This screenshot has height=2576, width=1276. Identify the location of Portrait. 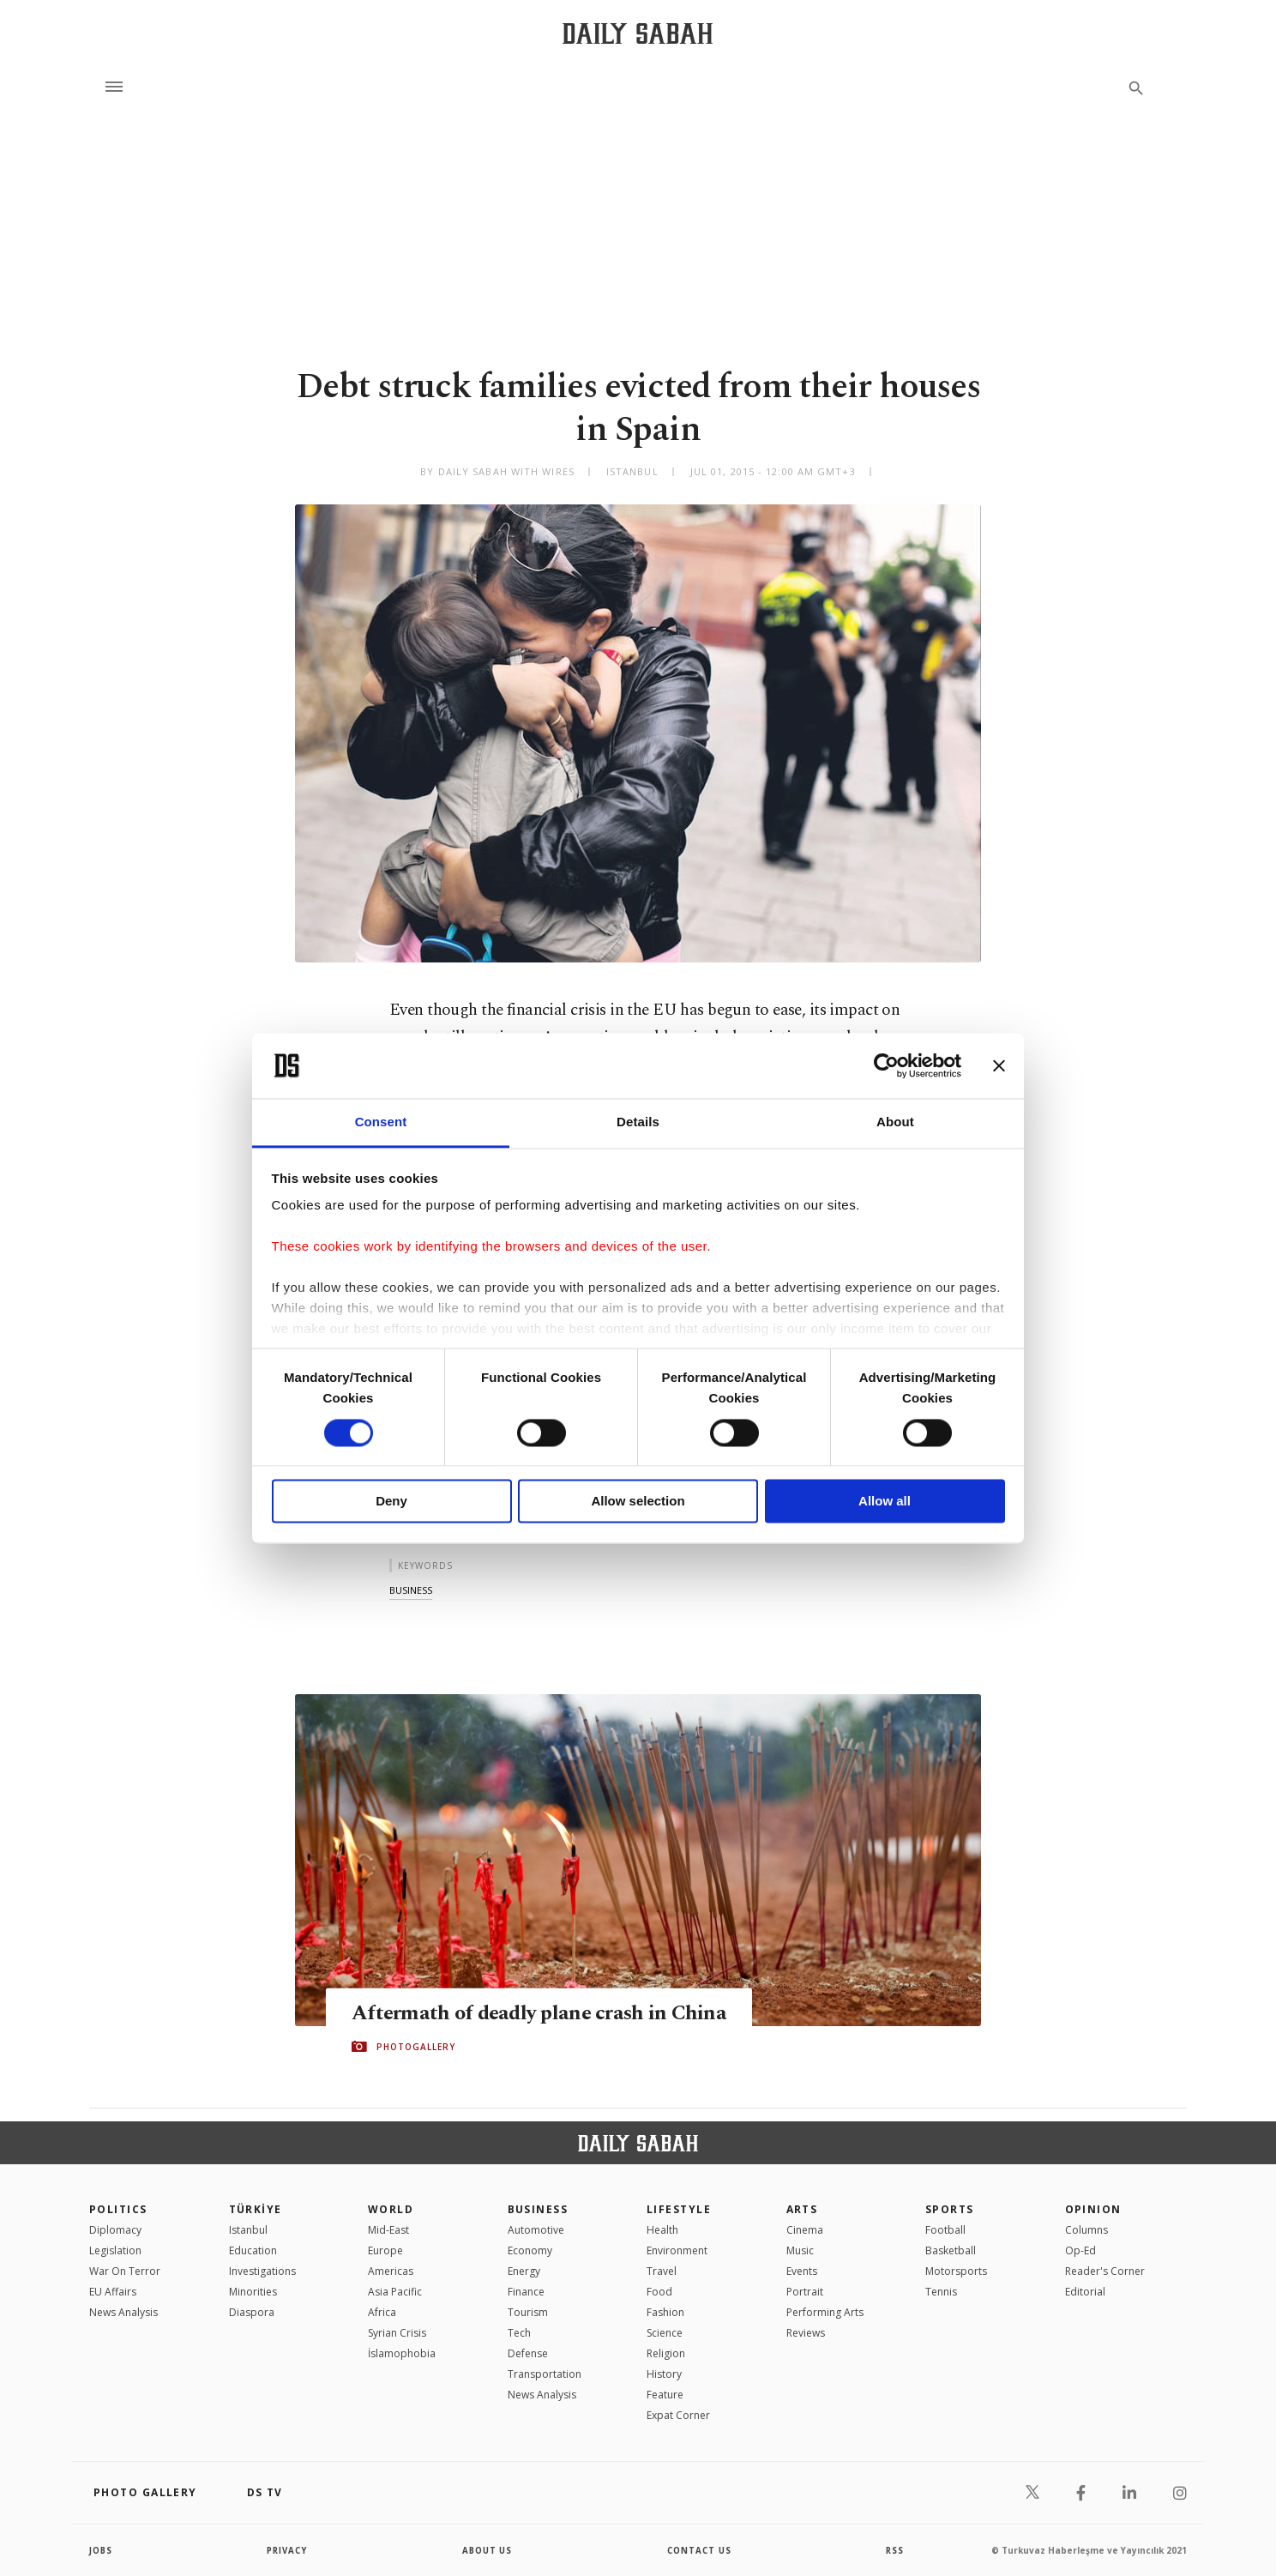
(804, 2291).